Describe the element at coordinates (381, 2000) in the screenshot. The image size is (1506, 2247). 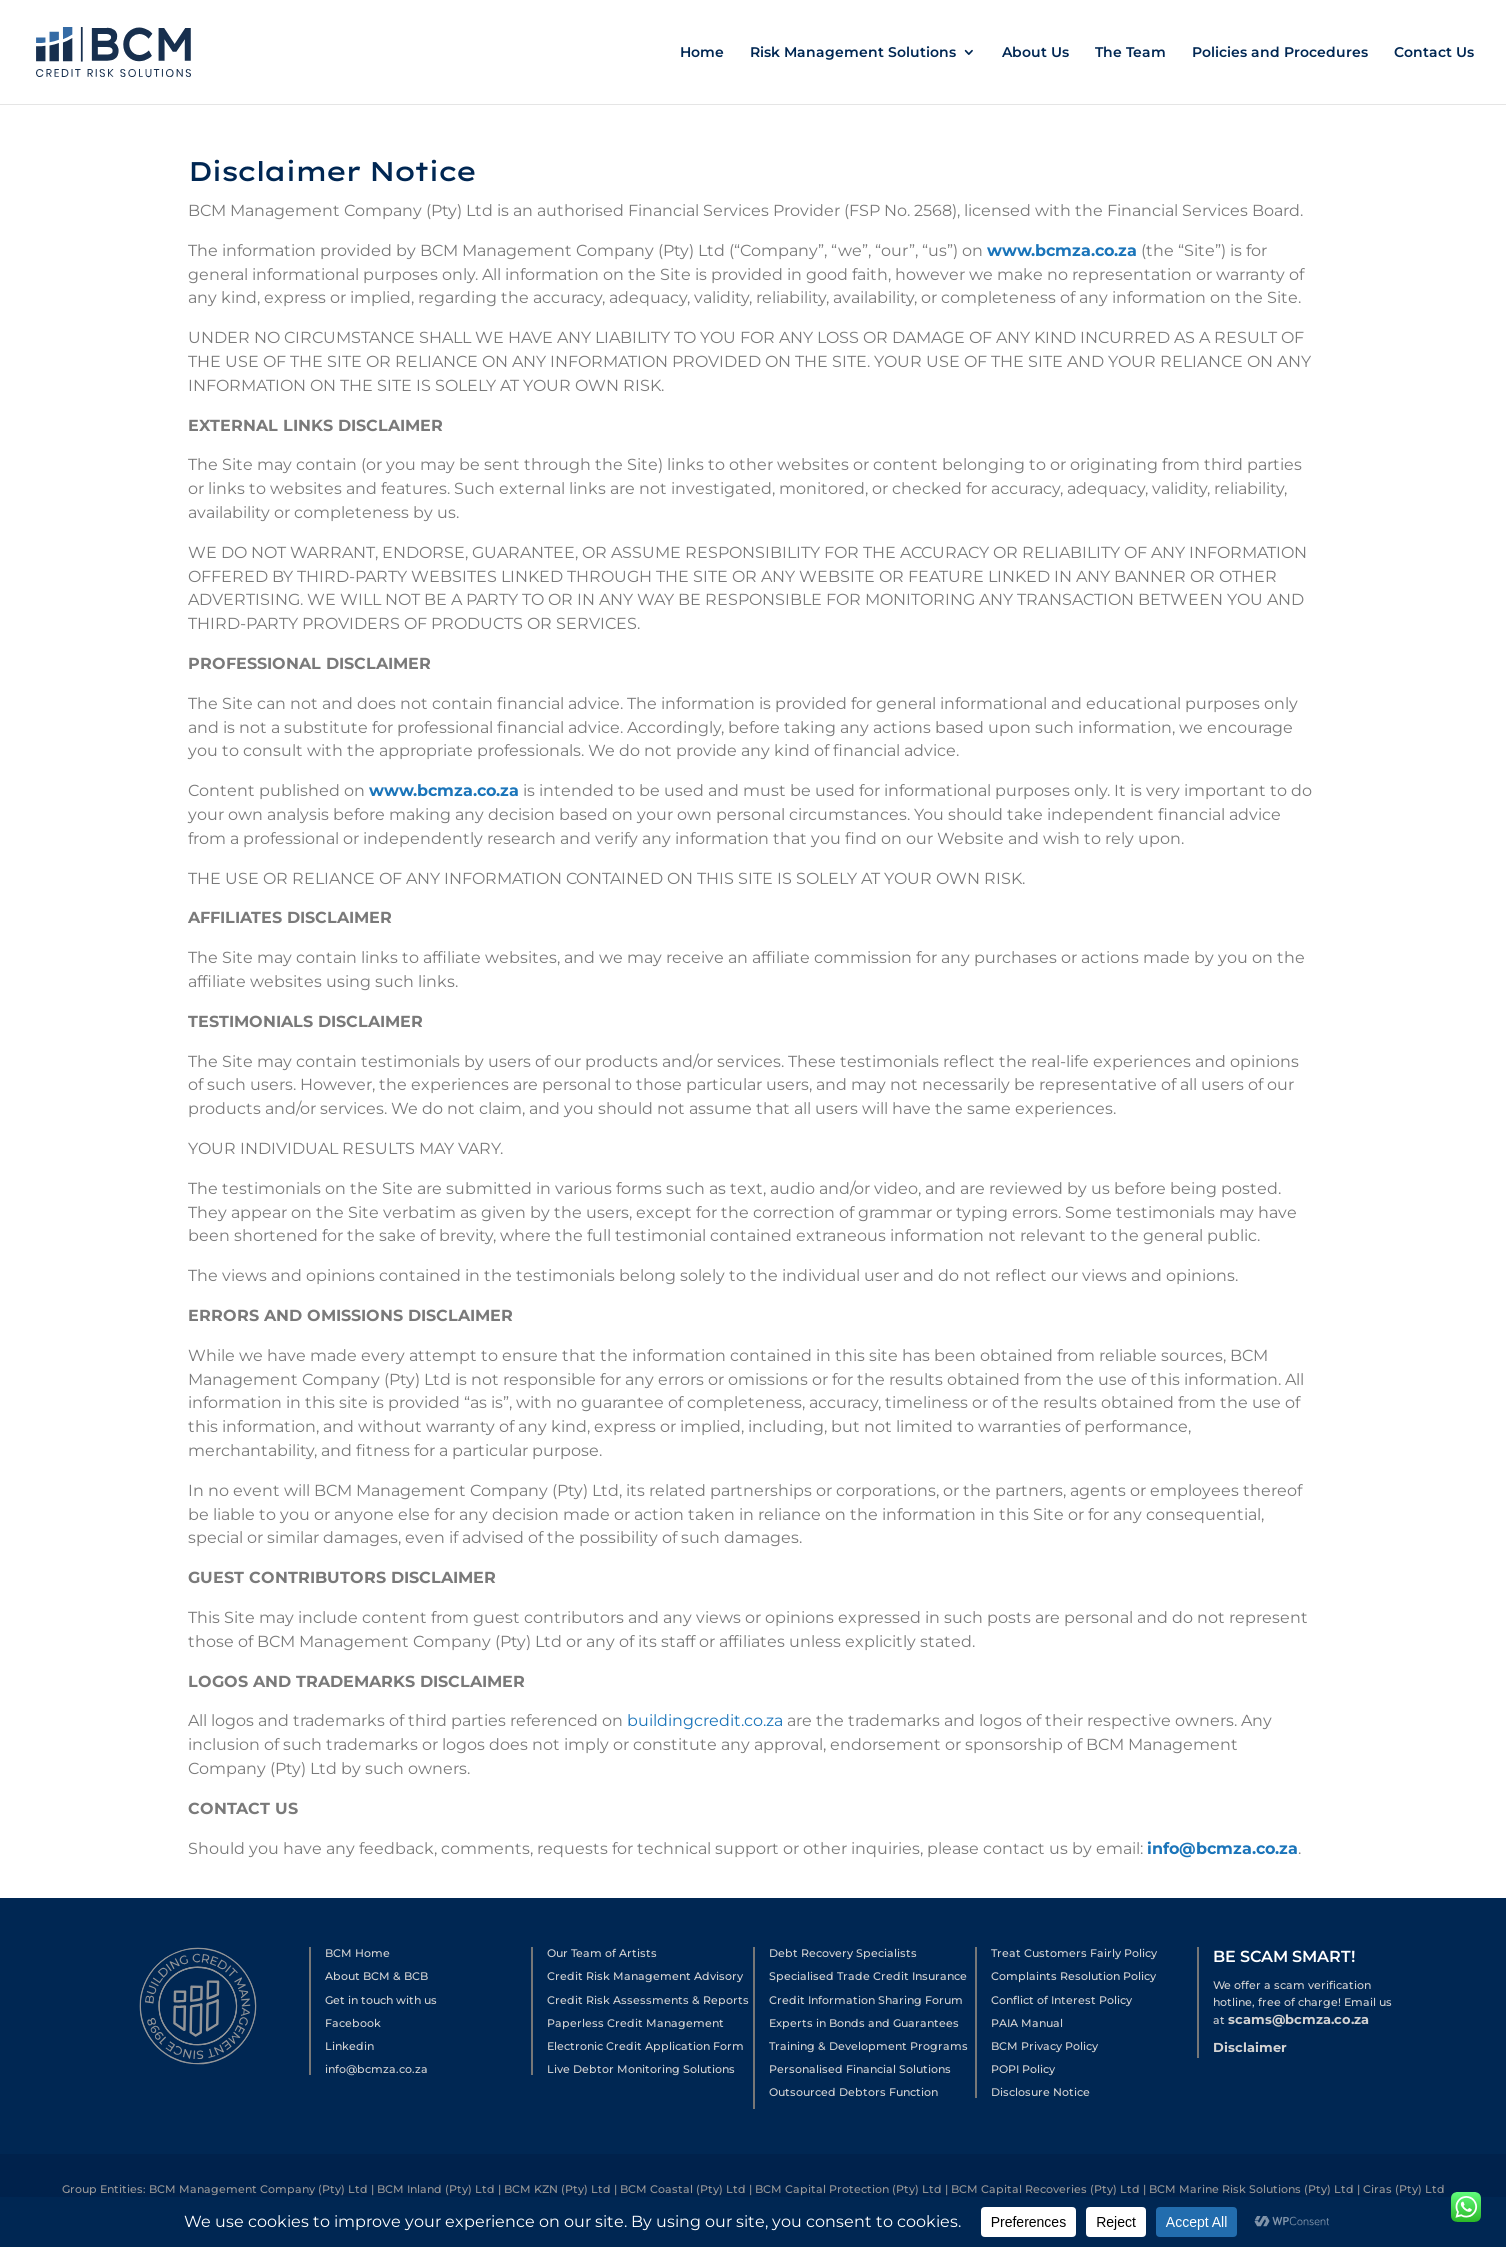
I see `Get in touch with us` at that location.